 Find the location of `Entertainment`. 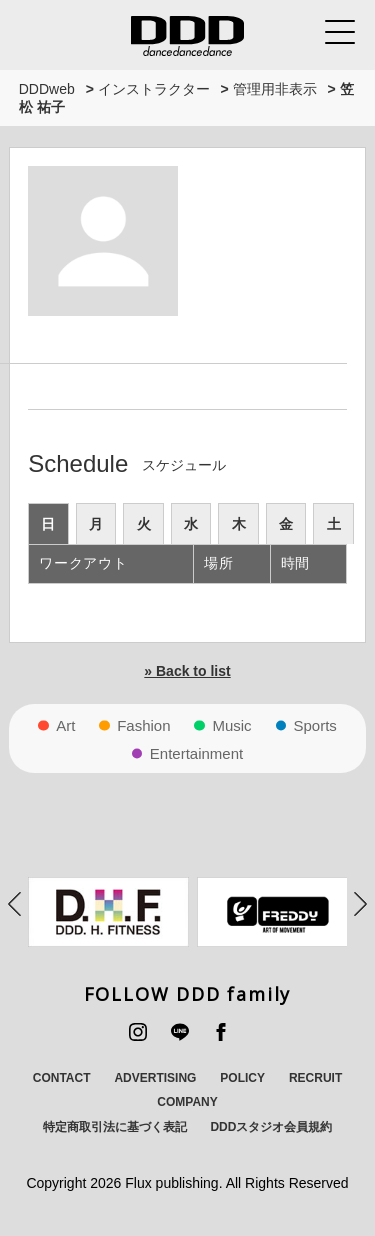

Entertainment is located at coordinates (196, 753).